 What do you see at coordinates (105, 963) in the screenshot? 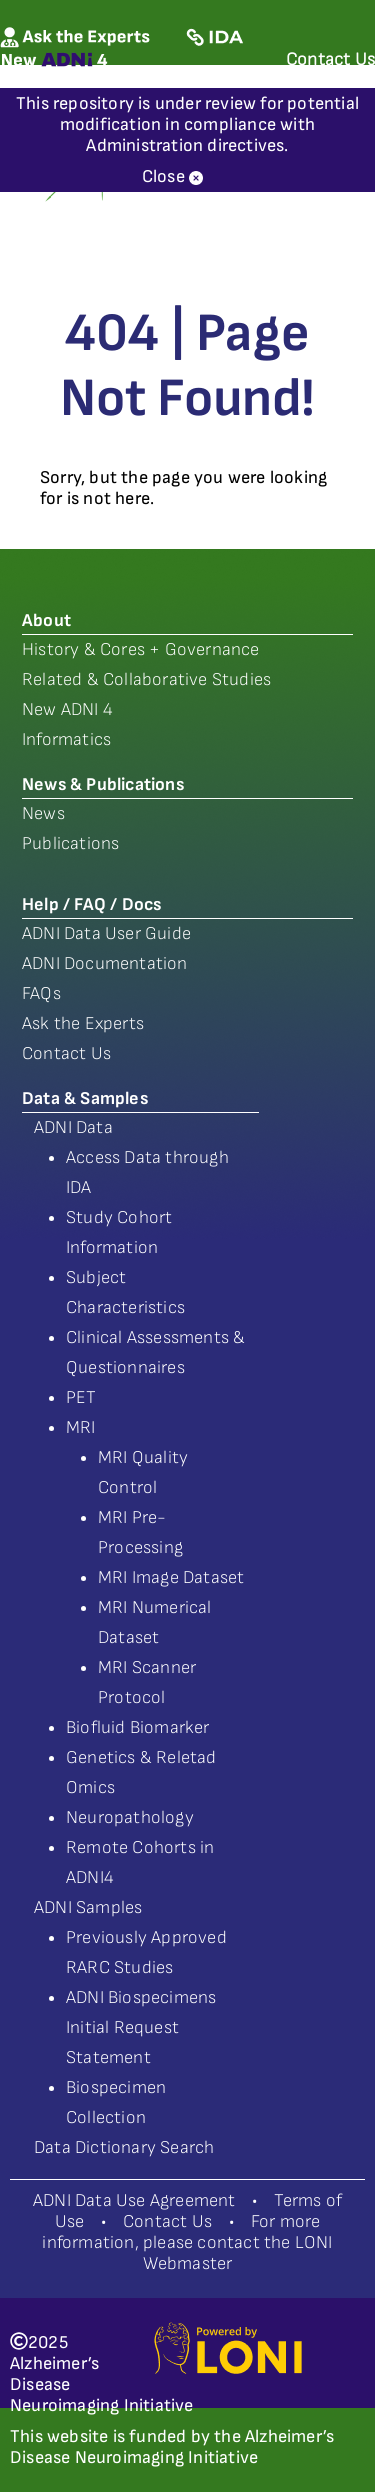
I see `ADNI Documentation` at bounding box center [105, 963].